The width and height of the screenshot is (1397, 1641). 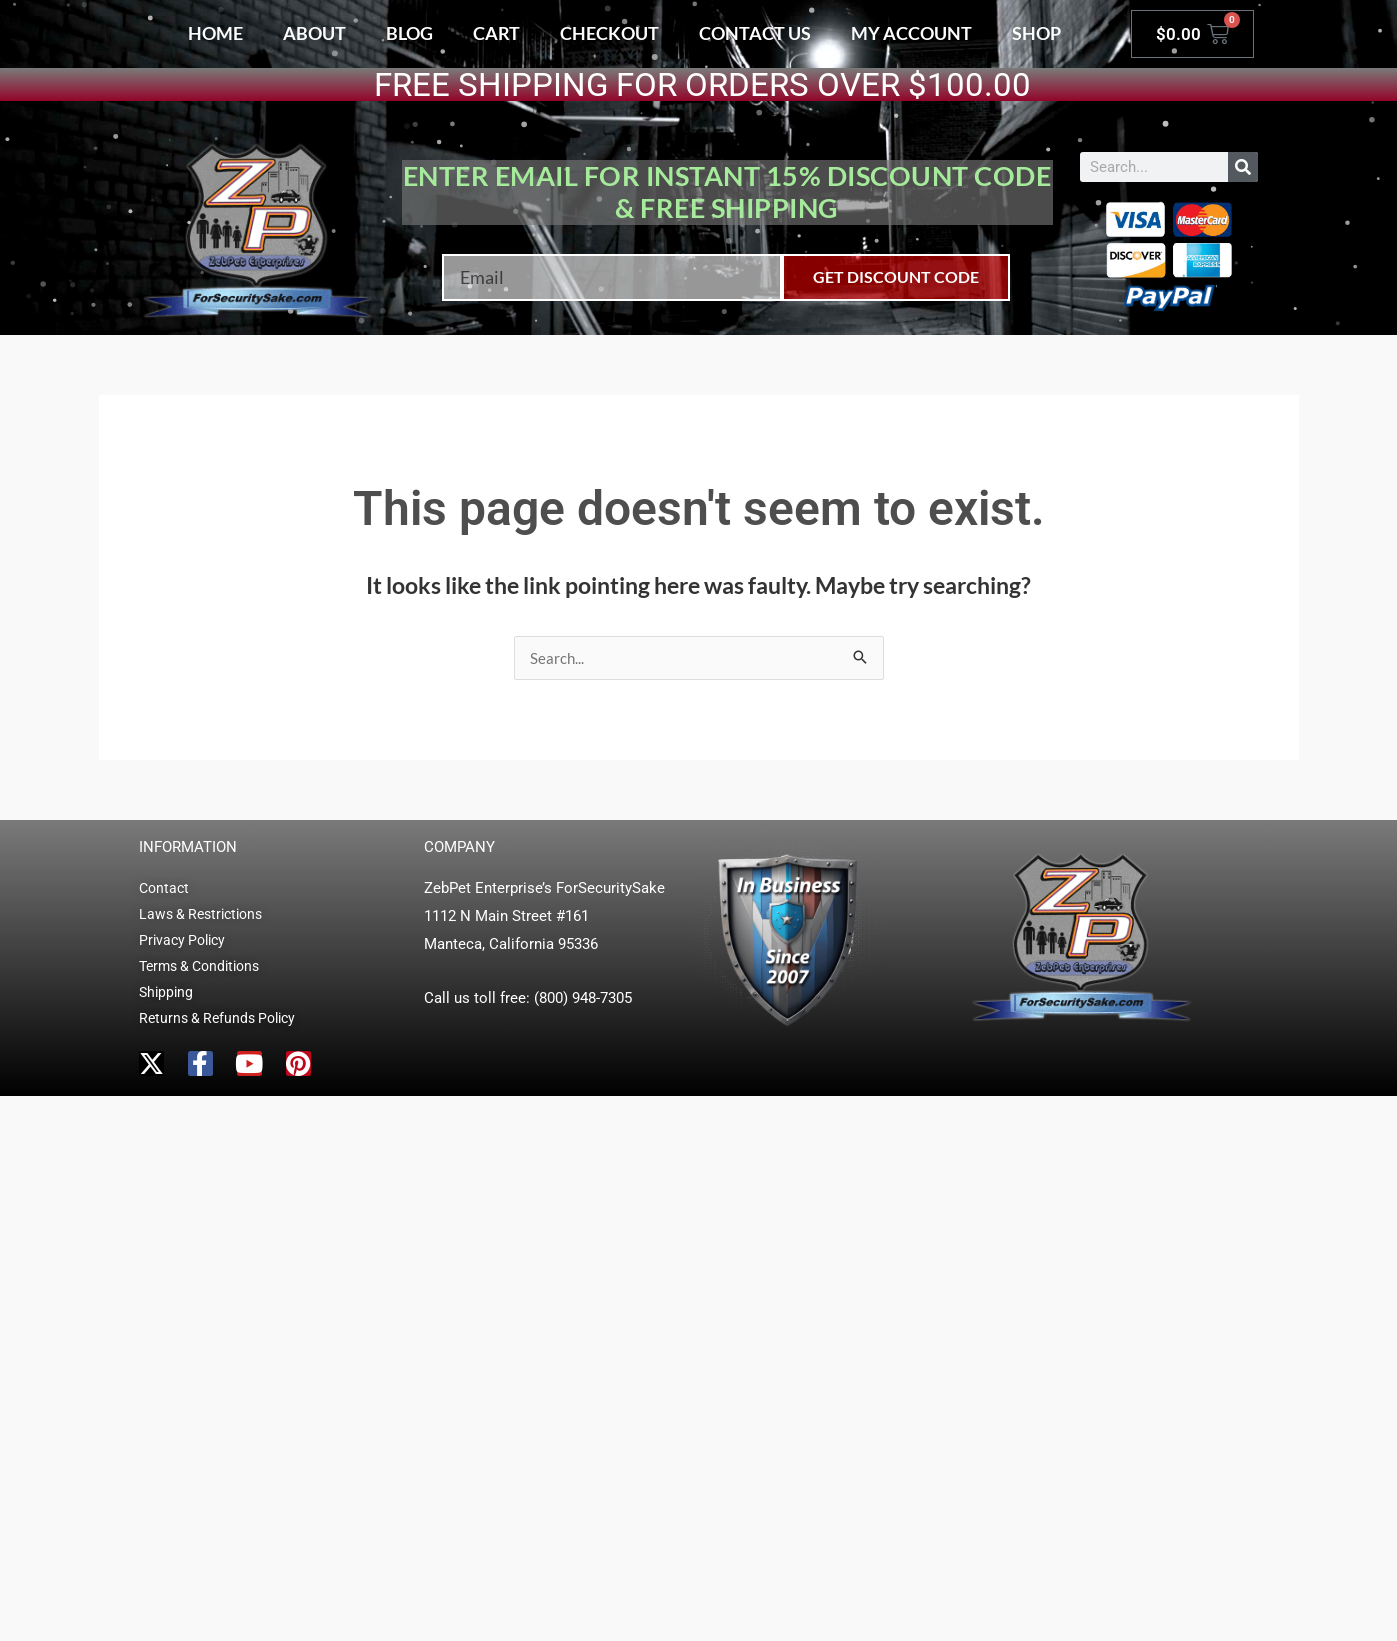 What do you see at coordinates (755, 33) in the screenshot?
I see `Contact Us` at bounding box center [755, 33].